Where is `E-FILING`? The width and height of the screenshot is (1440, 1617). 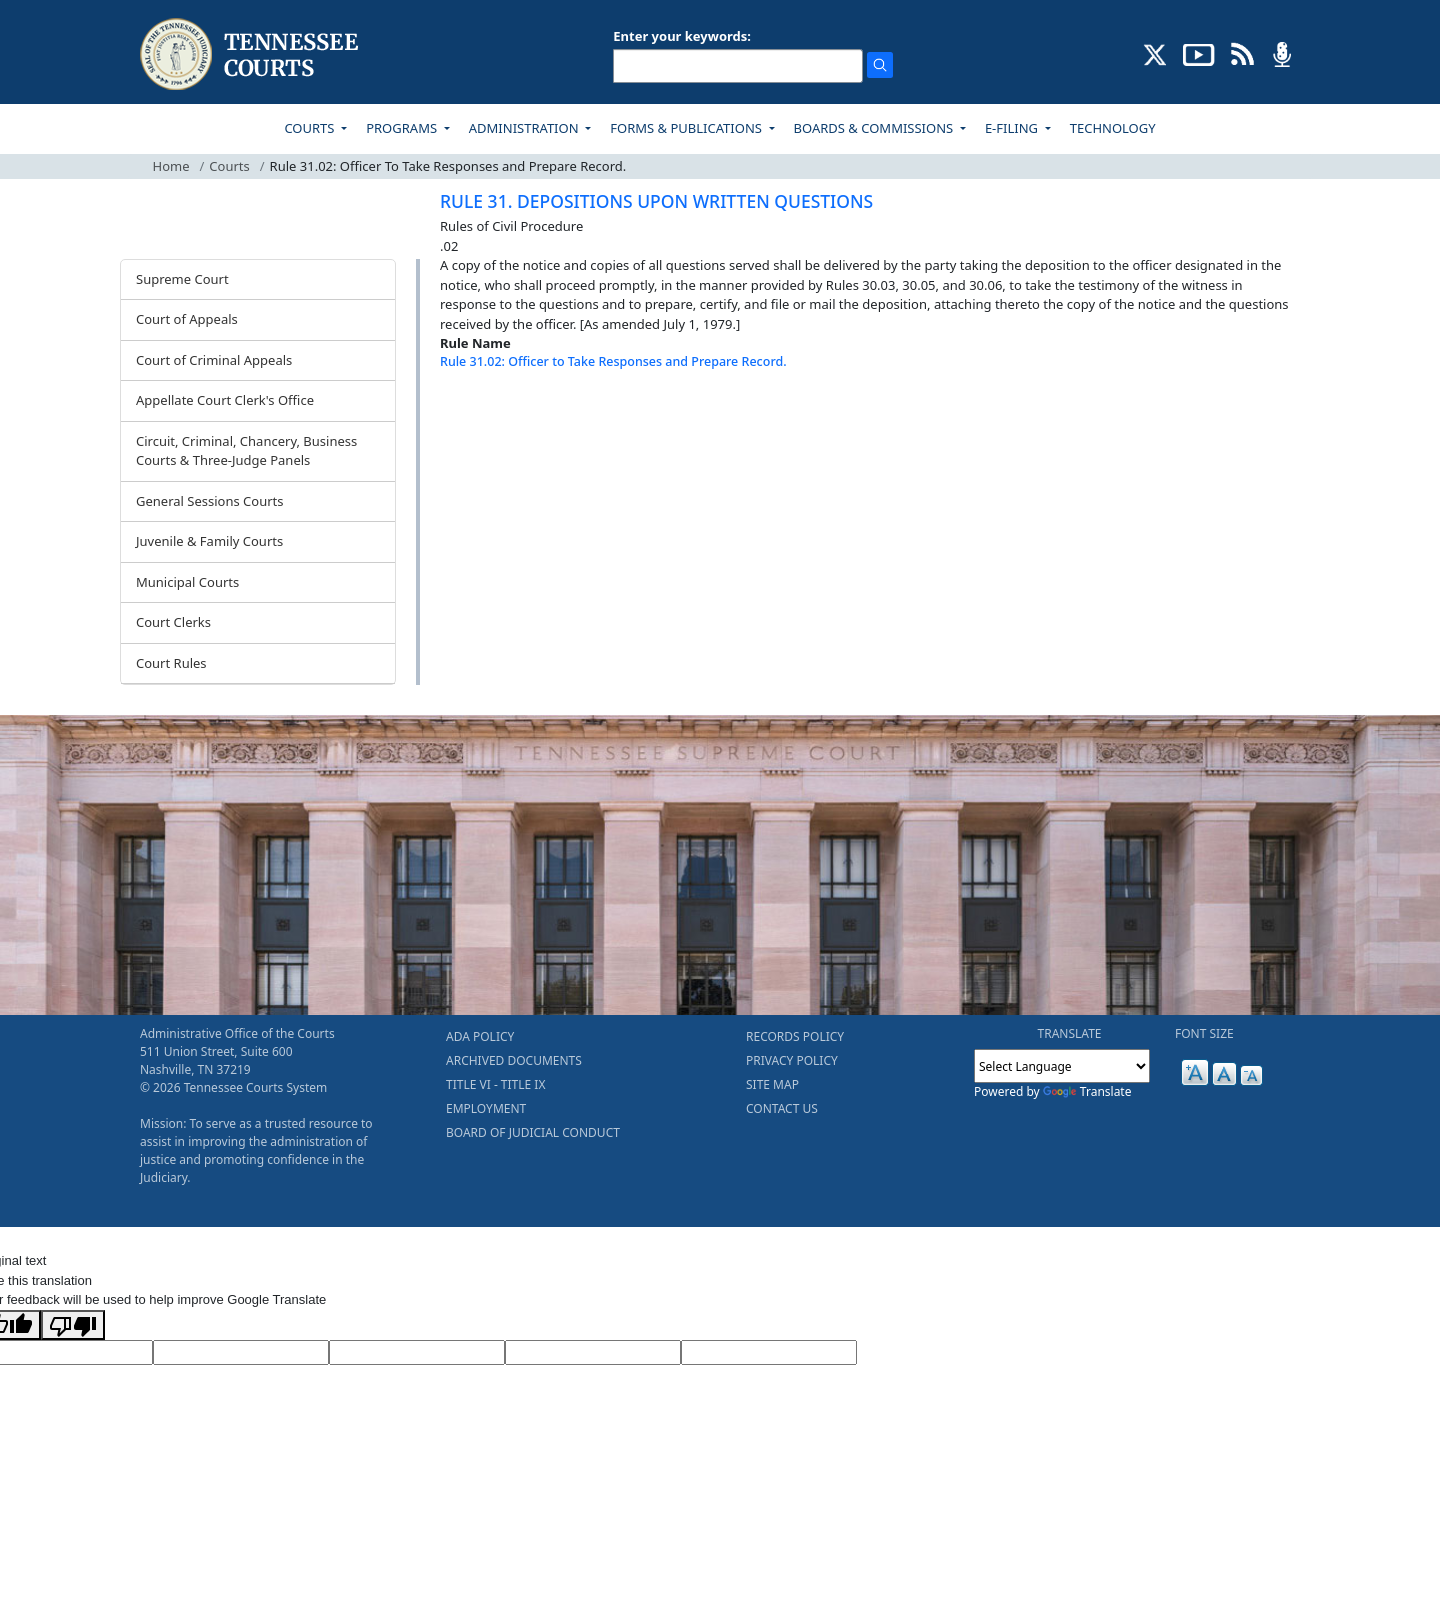 E-FILING is located at coordinates (1013, 128).